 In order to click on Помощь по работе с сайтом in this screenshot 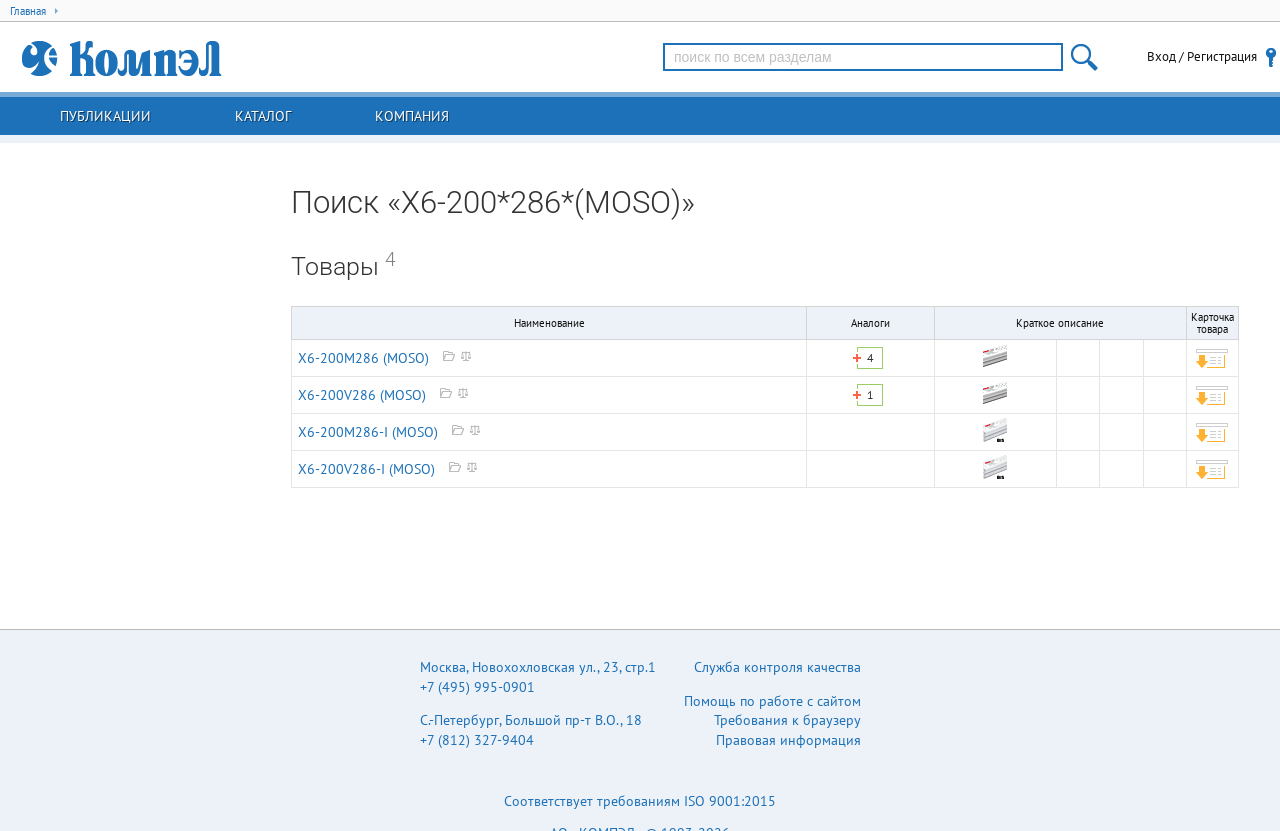, I will do `click(772, 701)`.